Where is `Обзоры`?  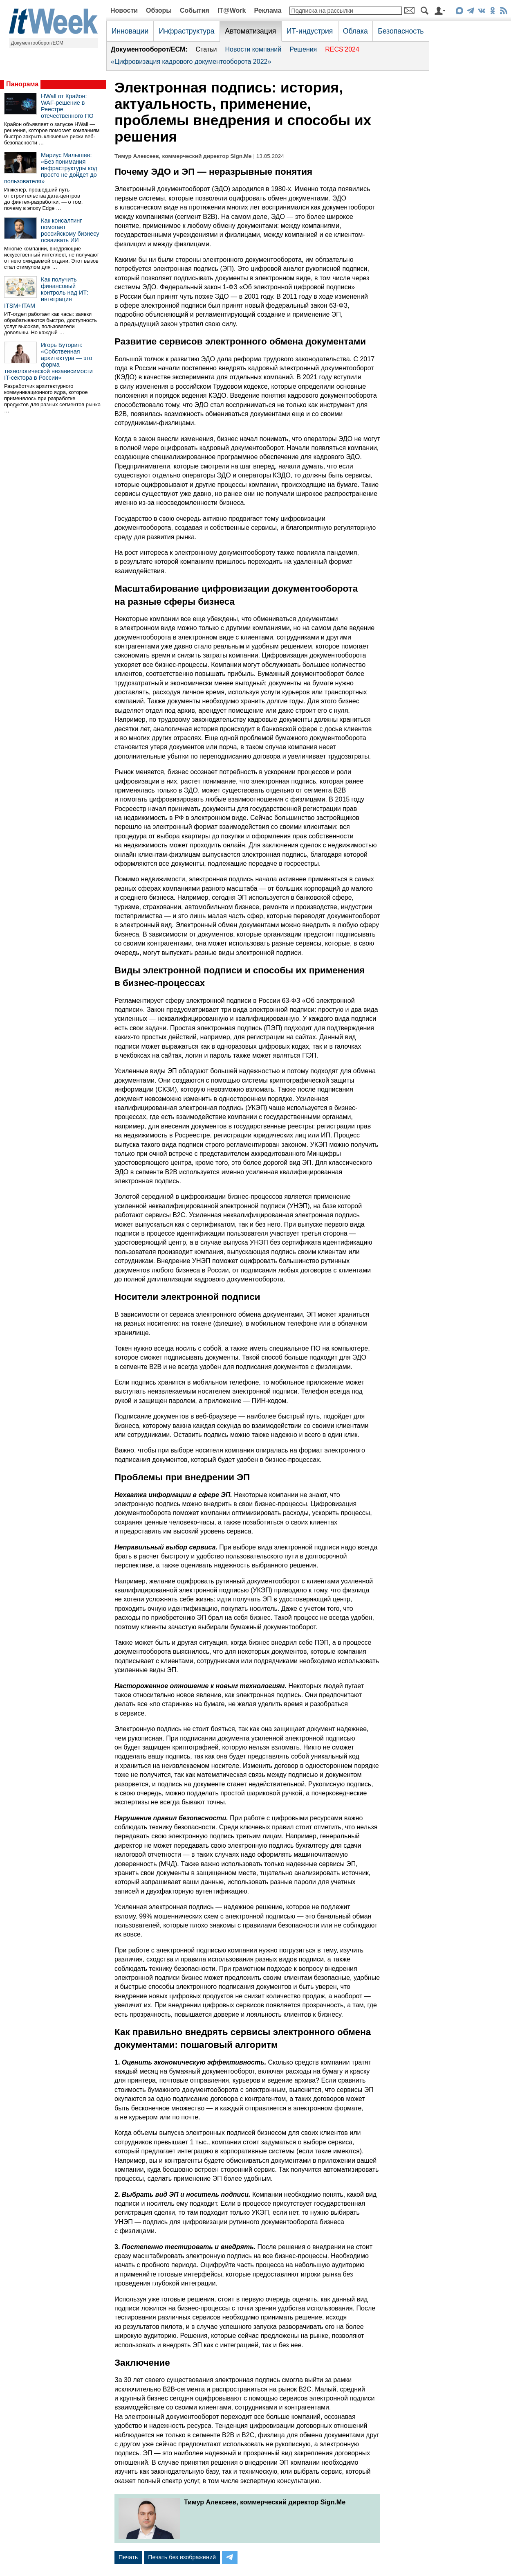
Обзоры is located at coordinates (159, 10).